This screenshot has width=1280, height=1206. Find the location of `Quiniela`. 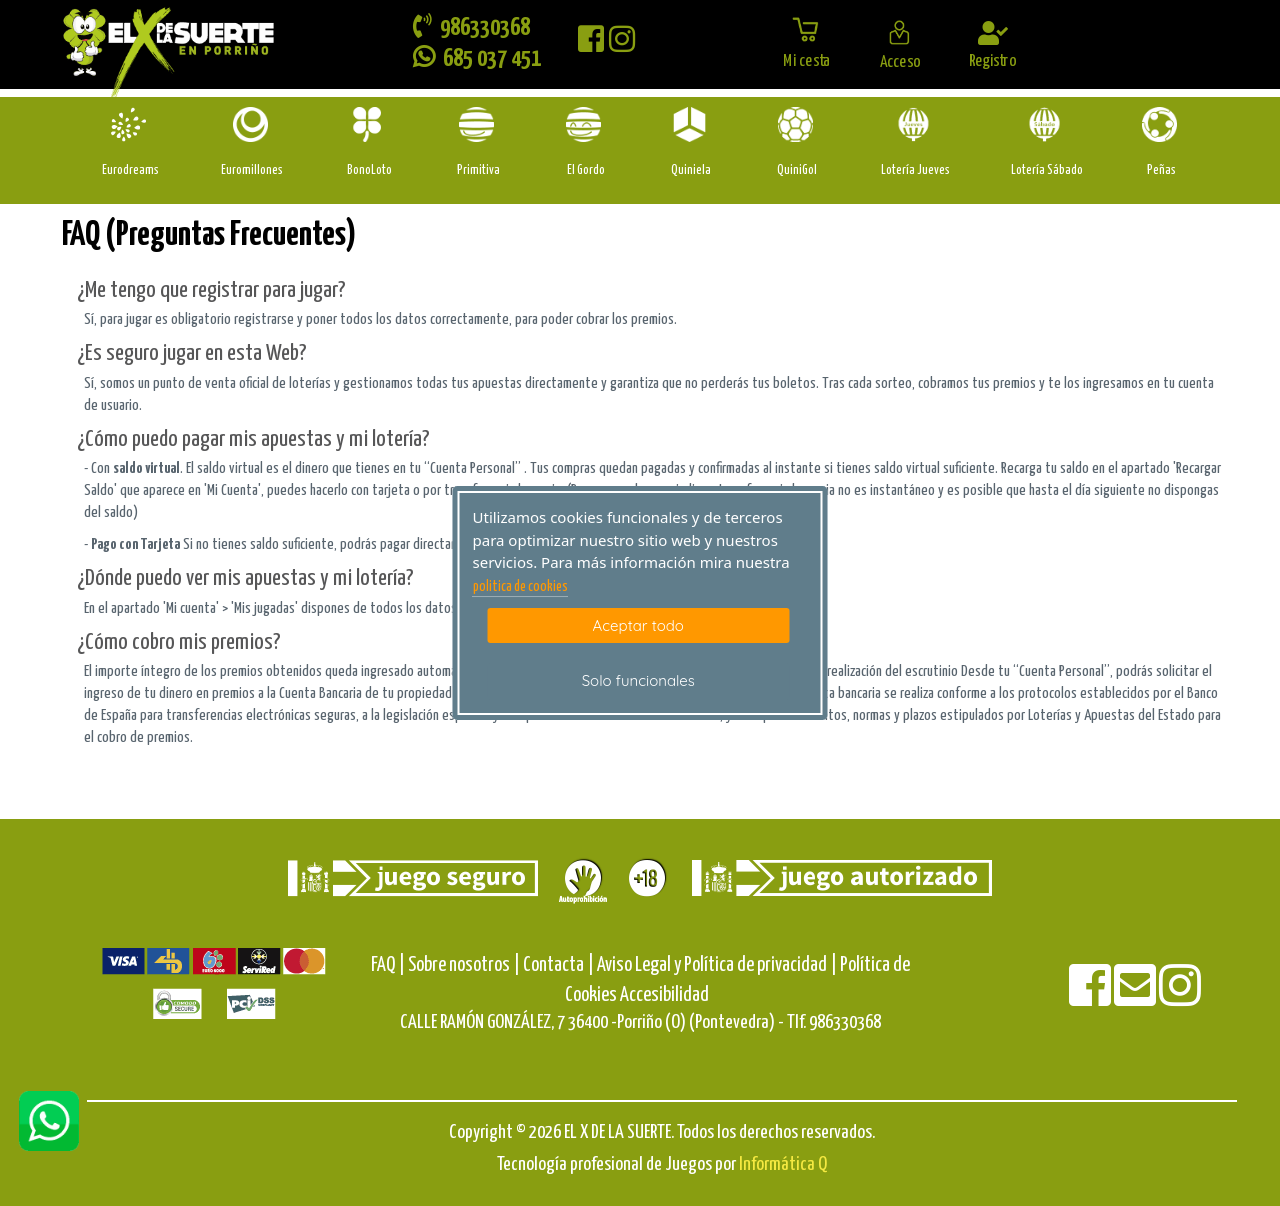

Quiniela is located at coordinates (691, 170).